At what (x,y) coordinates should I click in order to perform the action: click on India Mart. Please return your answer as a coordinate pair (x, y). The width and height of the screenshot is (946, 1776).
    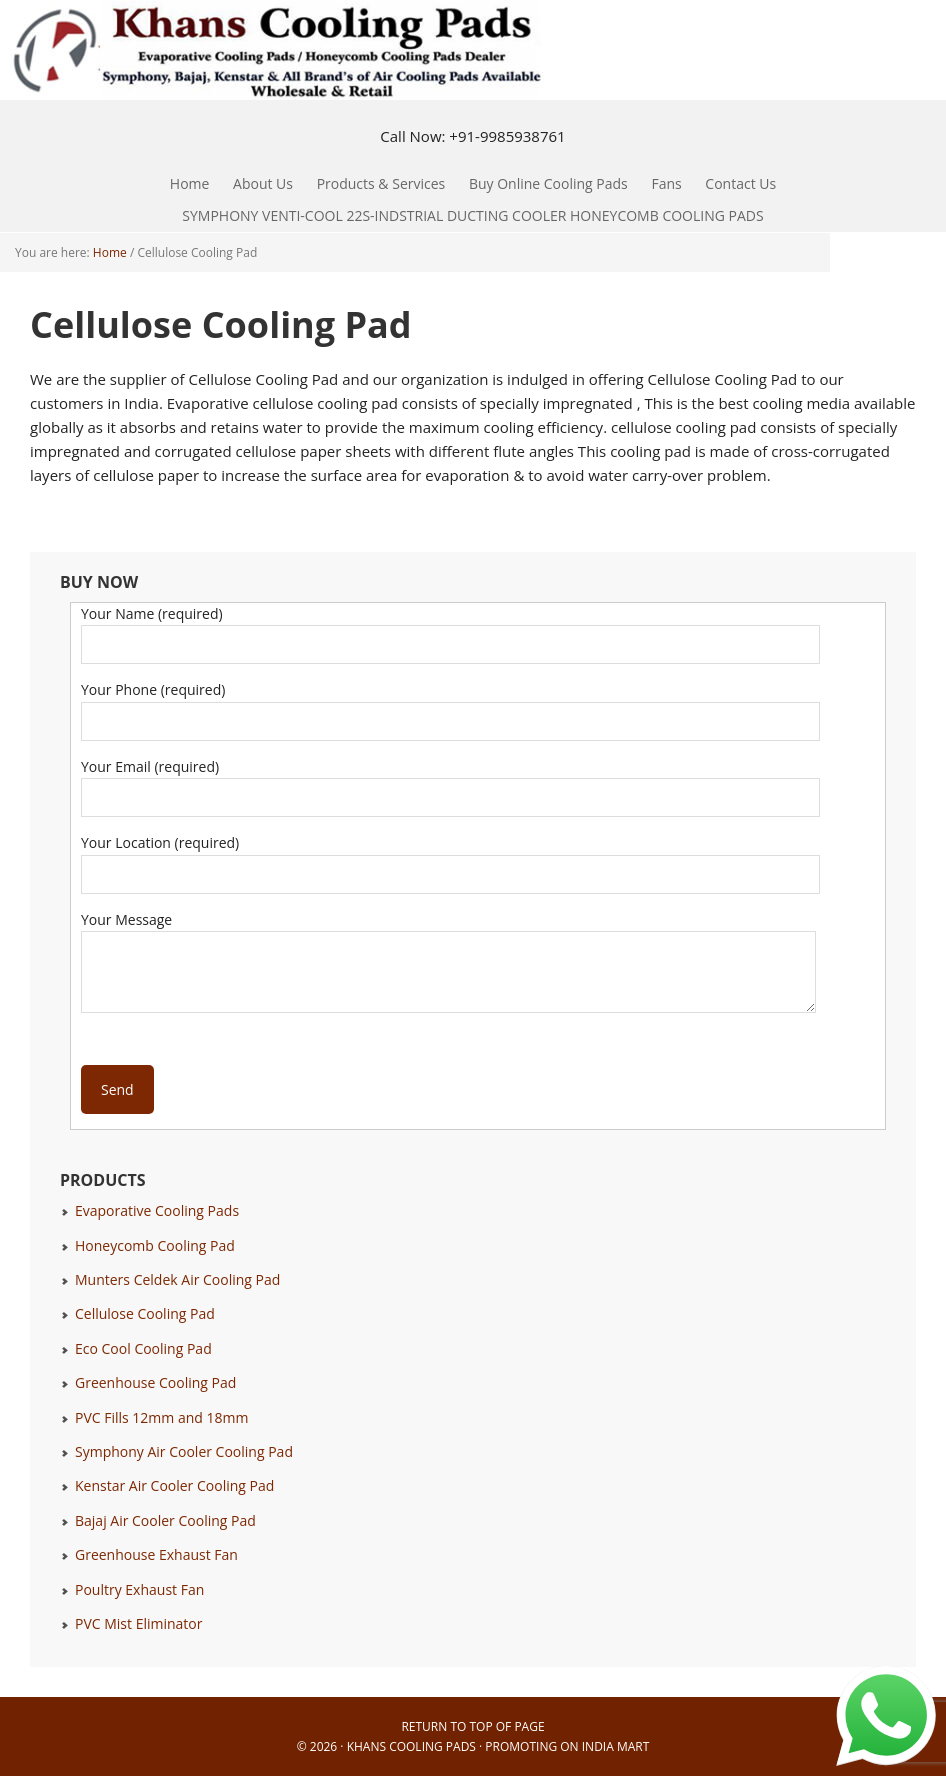
    Looking at the image, I should click on (616, 1746).